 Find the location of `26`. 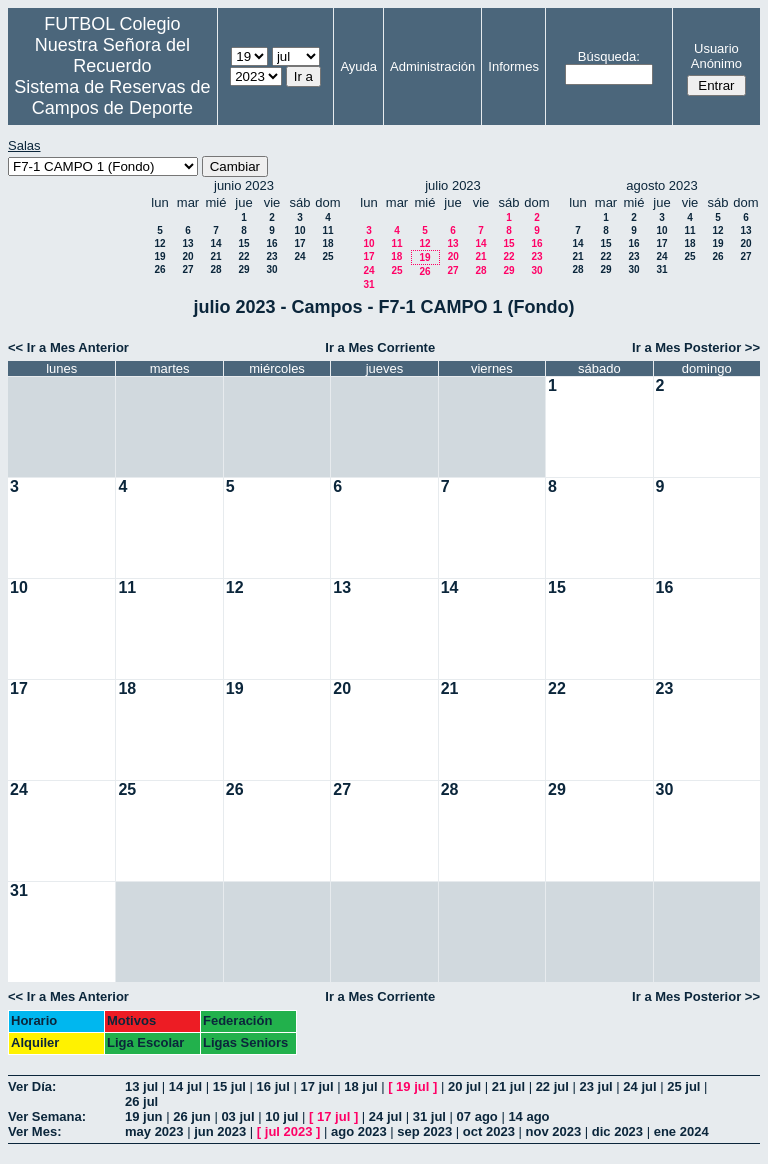

26 is located at coordinates (159, 269).